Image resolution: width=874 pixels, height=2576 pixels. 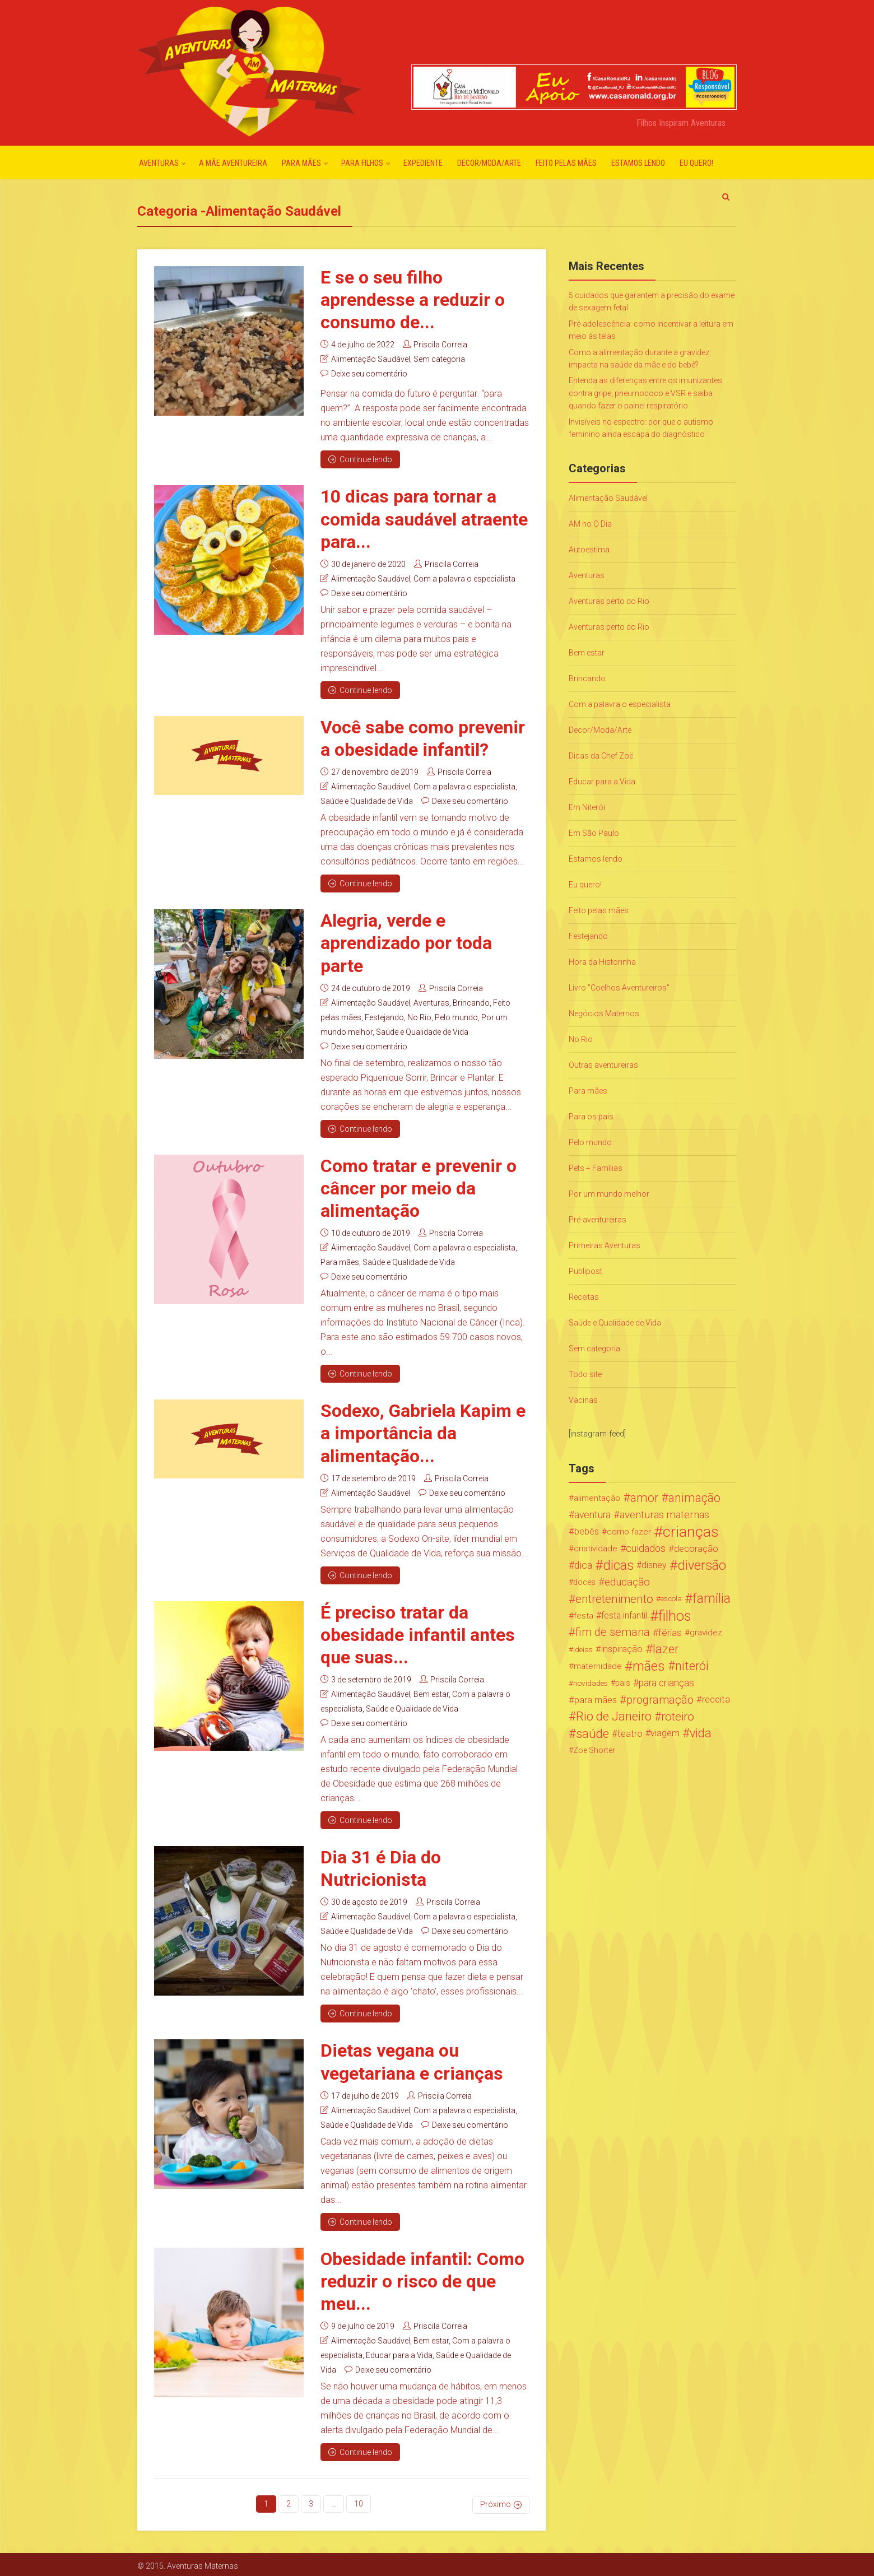 I want to click on Hora da Historinha, so click(x=602, y=961).